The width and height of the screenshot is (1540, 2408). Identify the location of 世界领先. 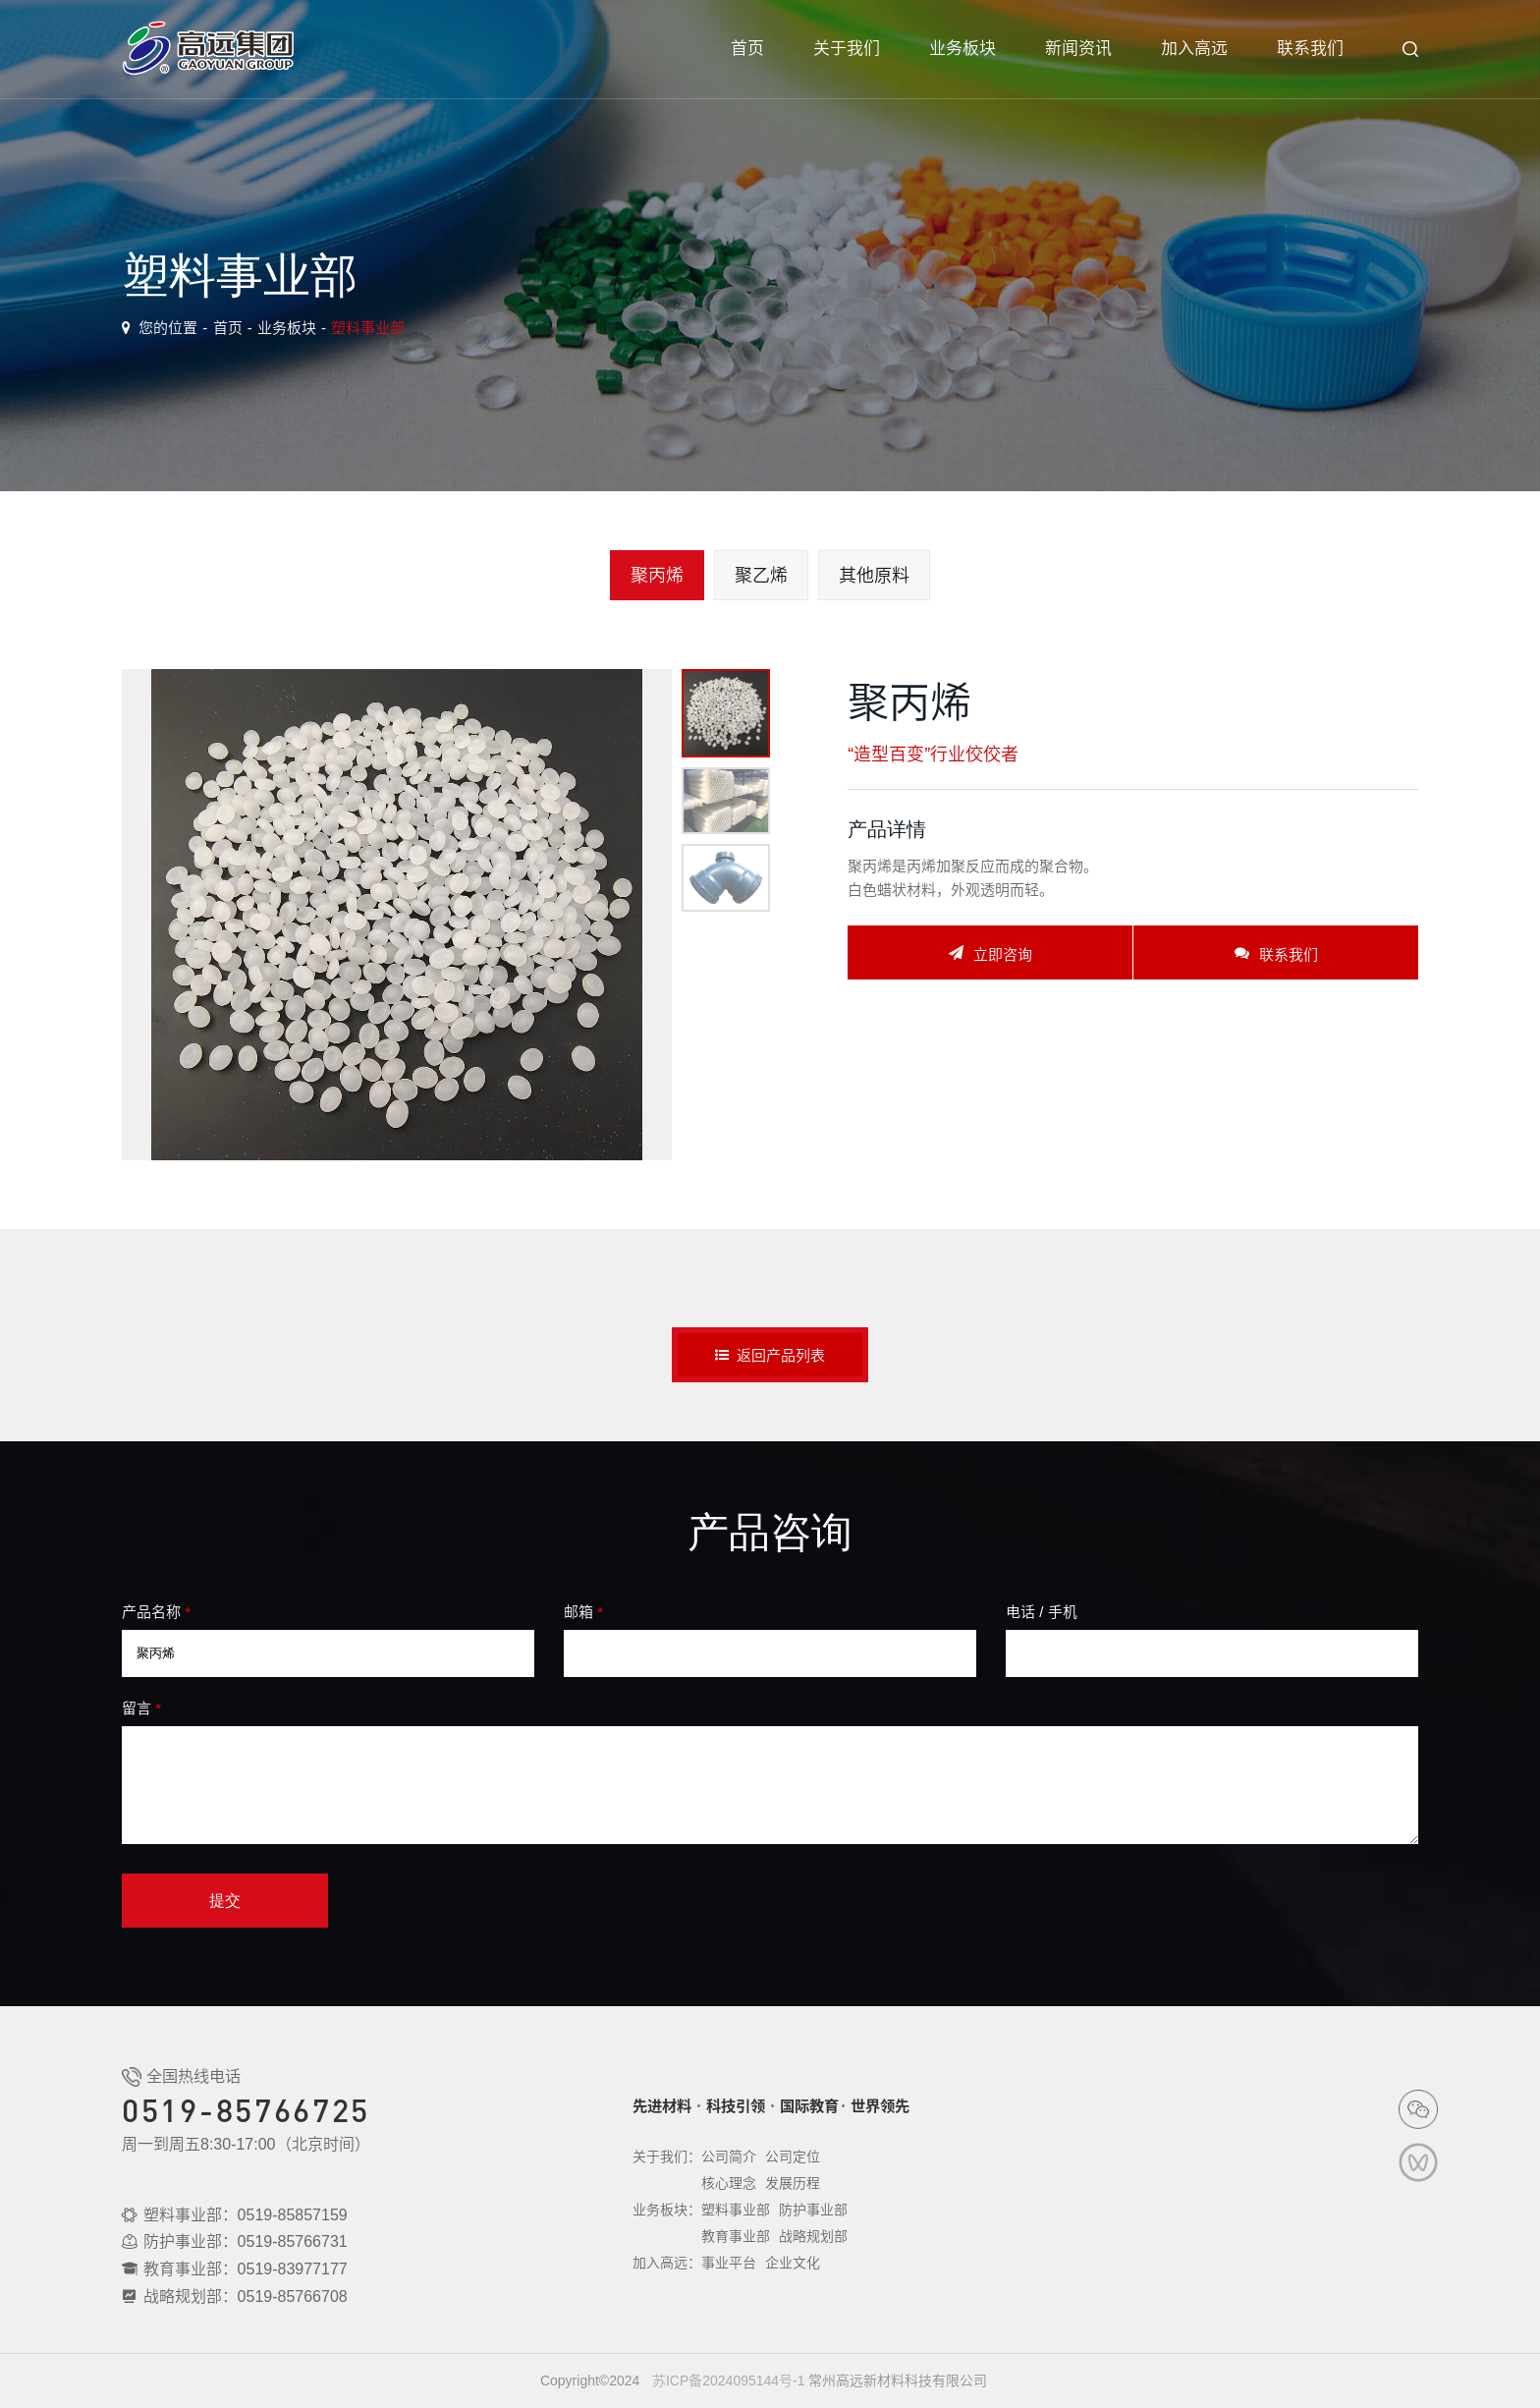
(880, 2106).